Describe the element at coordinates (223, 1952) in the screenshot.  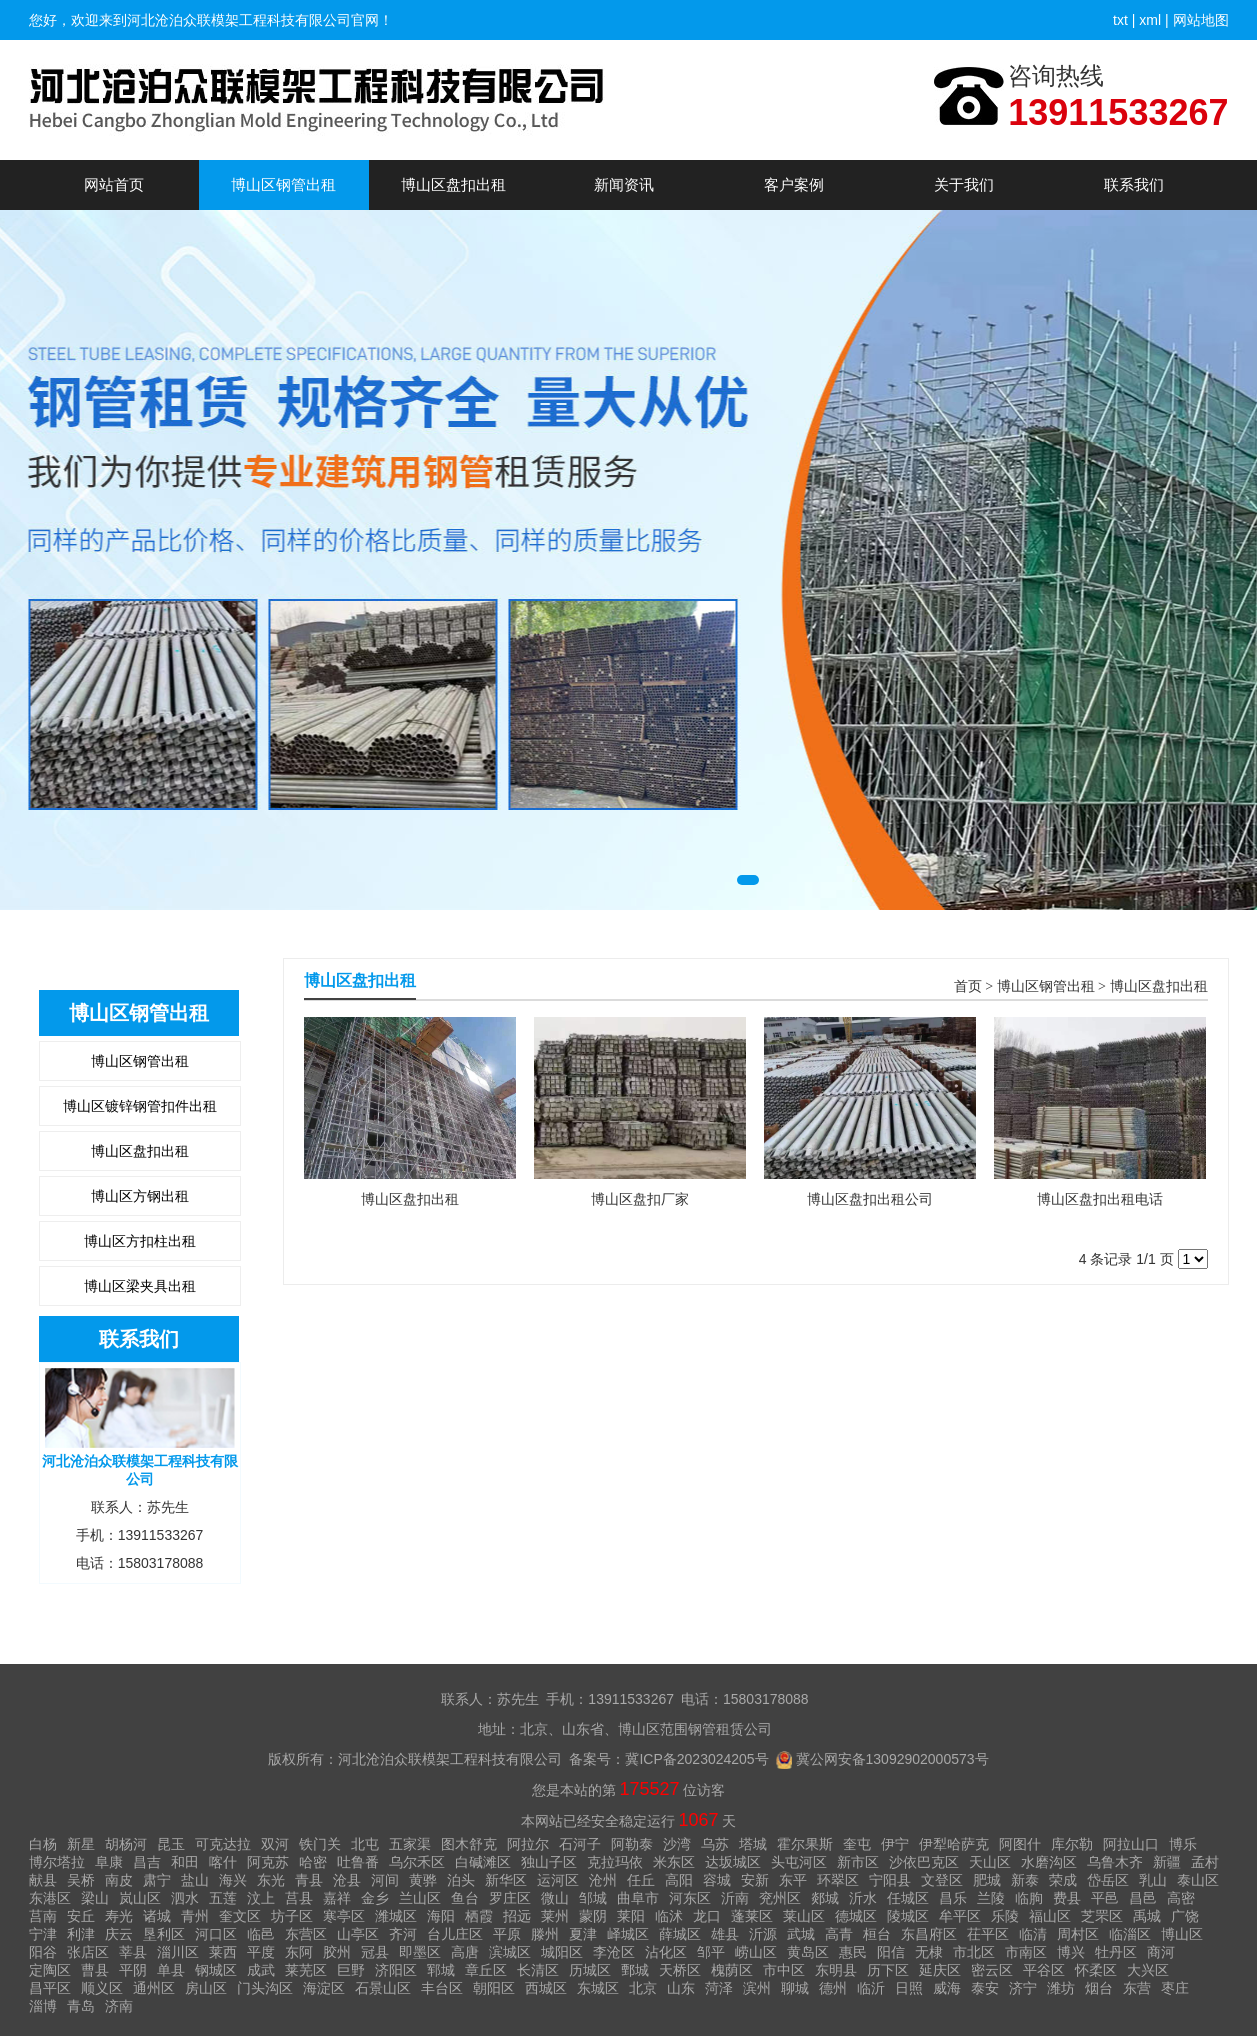
I see `莱西` at that location.